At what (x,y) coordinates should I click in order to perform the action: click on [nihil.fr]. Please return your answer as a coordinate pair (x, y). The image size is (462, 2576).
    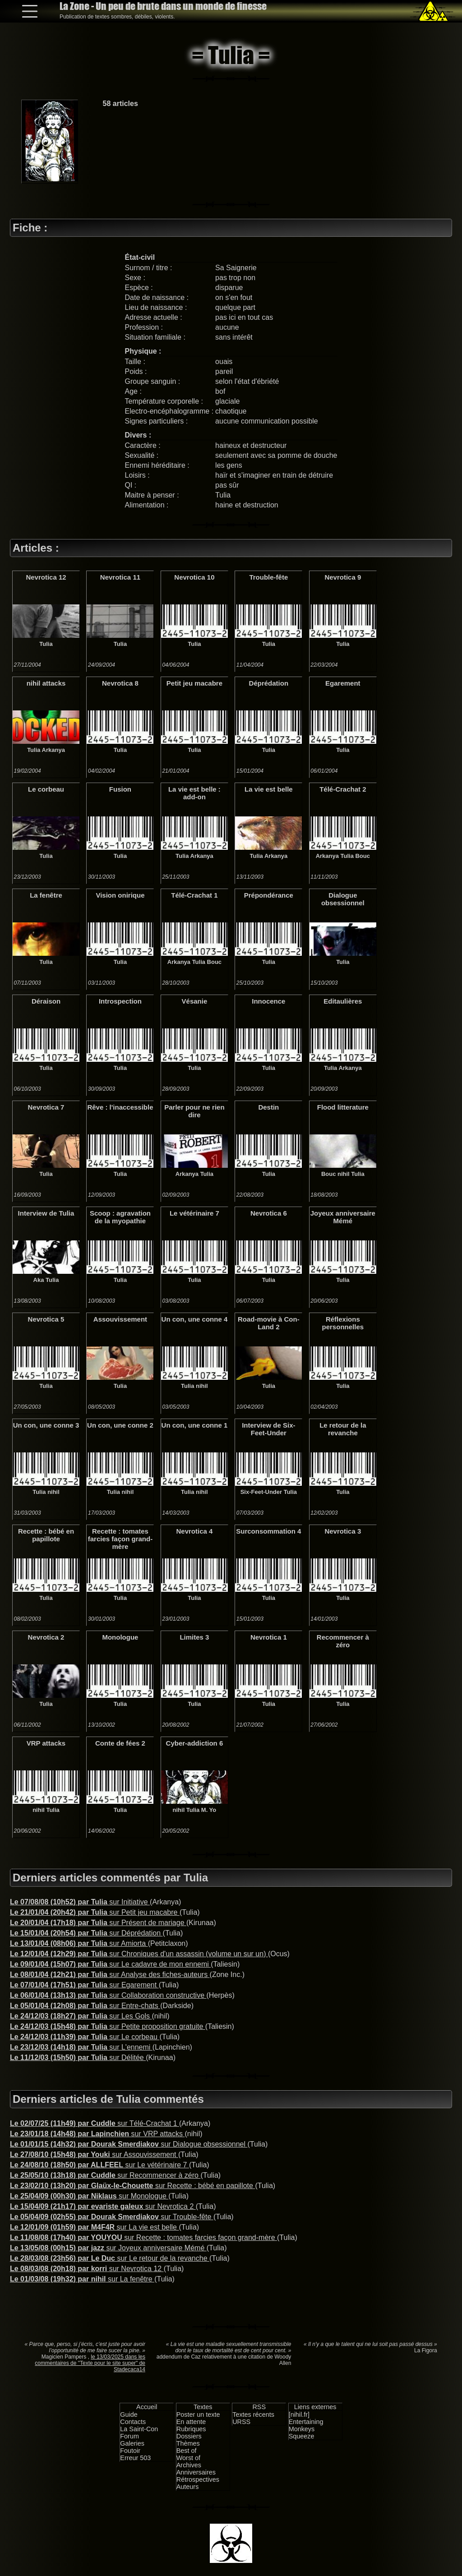
    Looking at the image, I should click on (299, 2414).